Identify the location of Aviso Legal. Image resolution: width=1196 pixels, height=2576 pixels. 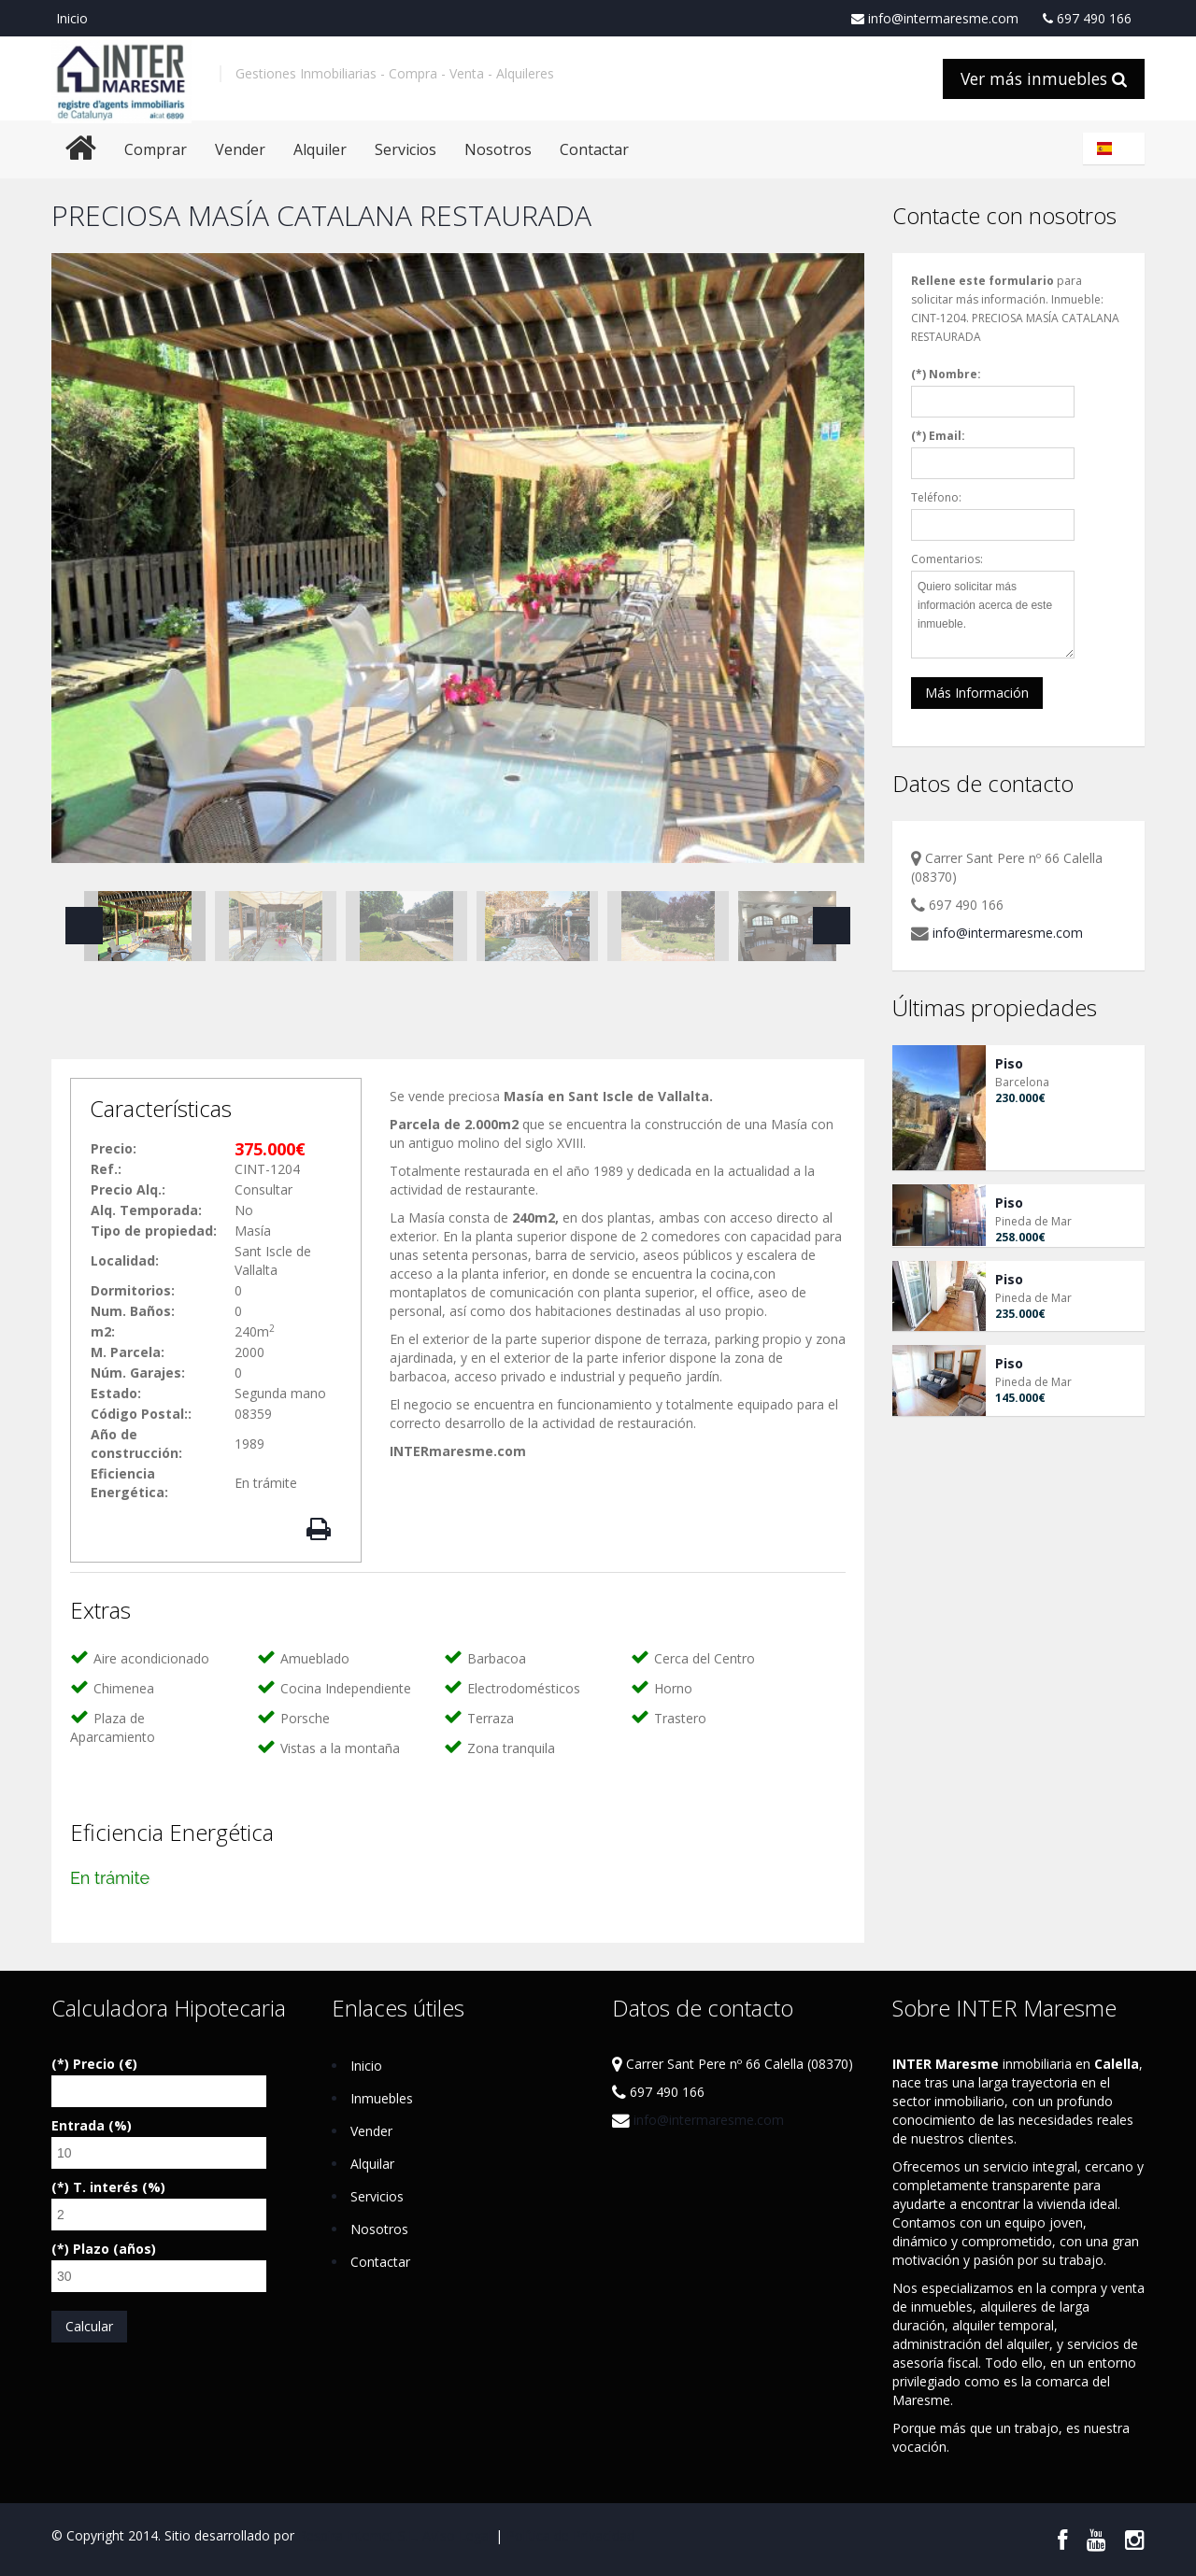
(456, 2535).